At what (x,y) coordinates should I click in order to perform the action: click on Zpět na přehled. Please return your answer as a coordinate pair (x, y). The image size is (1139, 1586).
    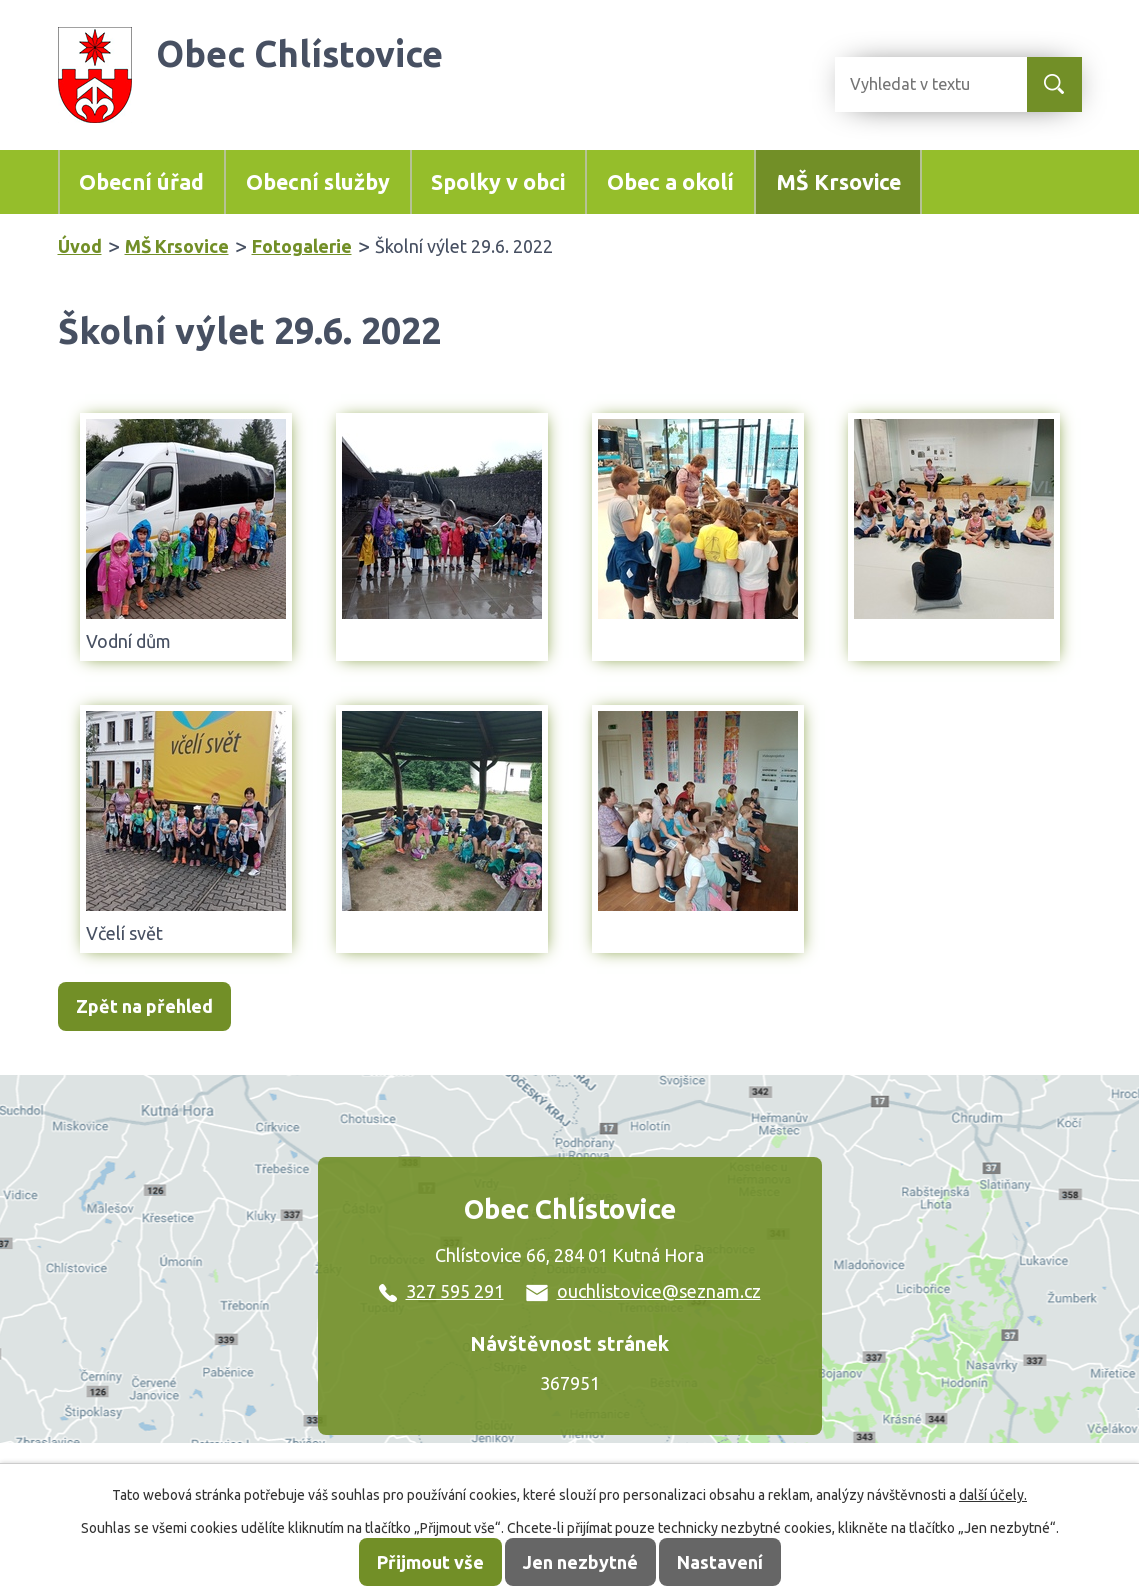
    Looking at the image, I should click on (144, 1007).